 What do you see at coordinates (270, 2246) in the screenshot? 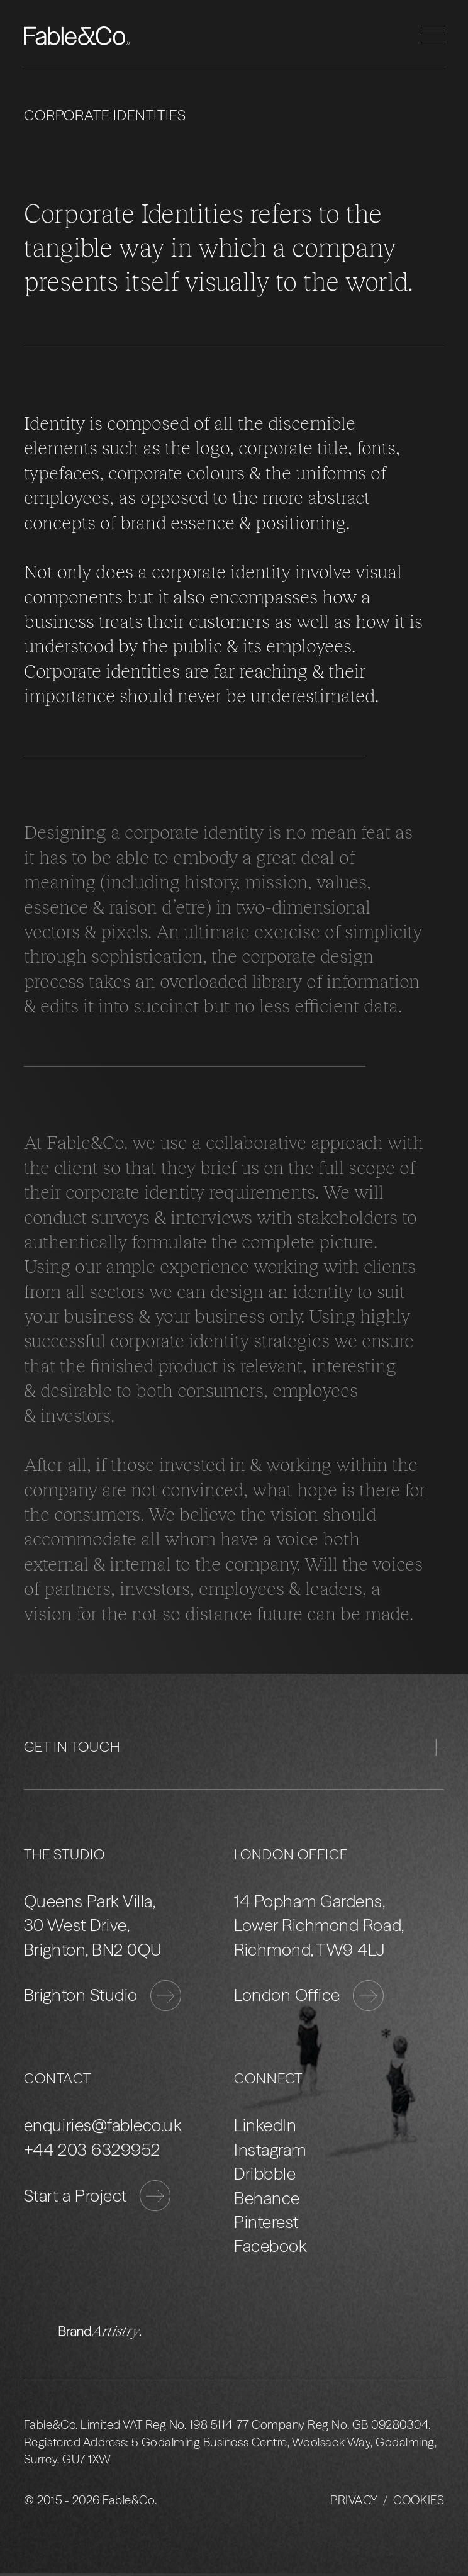
I see `Facebook` at bounding box center [270, 2246].